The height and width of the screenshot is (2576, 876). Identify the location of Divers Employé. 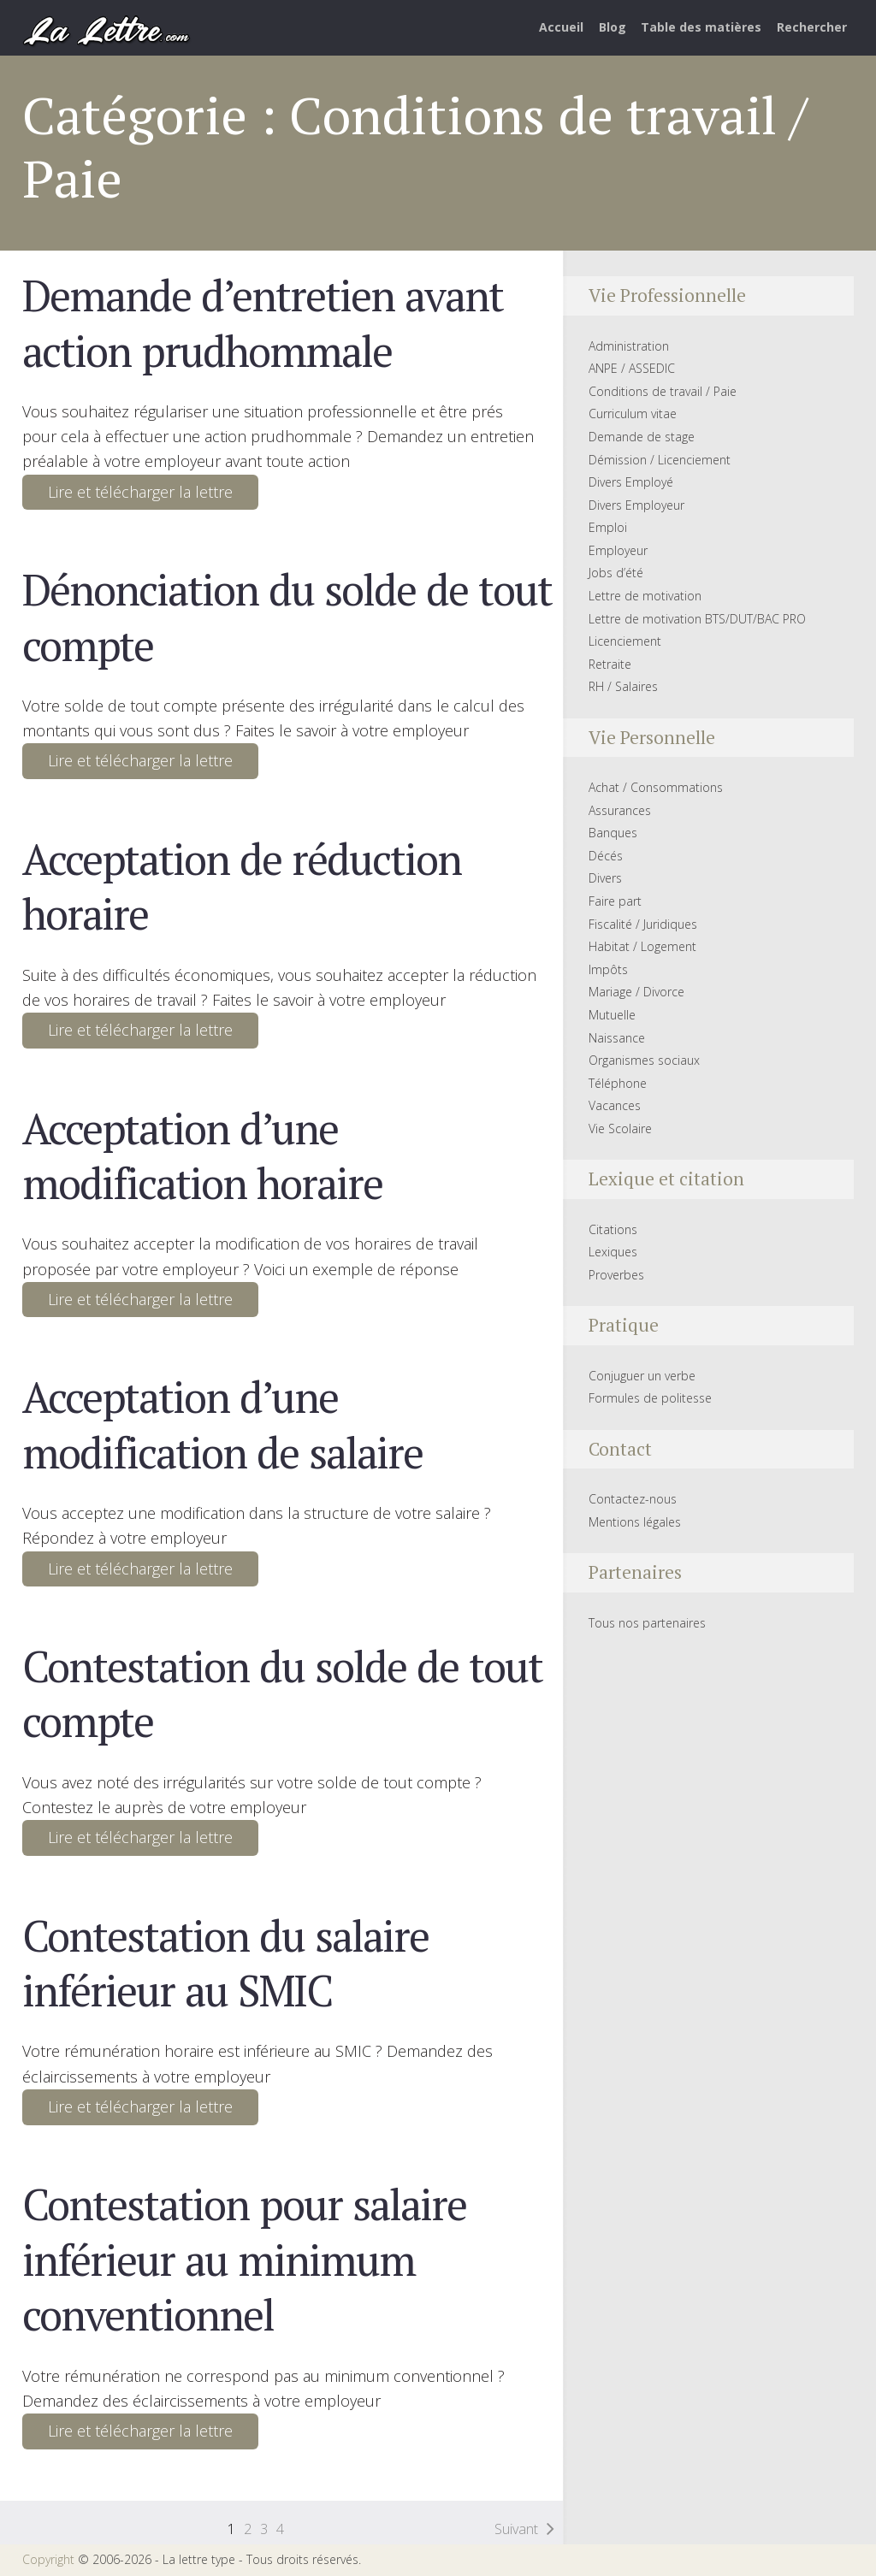
(631, 482).